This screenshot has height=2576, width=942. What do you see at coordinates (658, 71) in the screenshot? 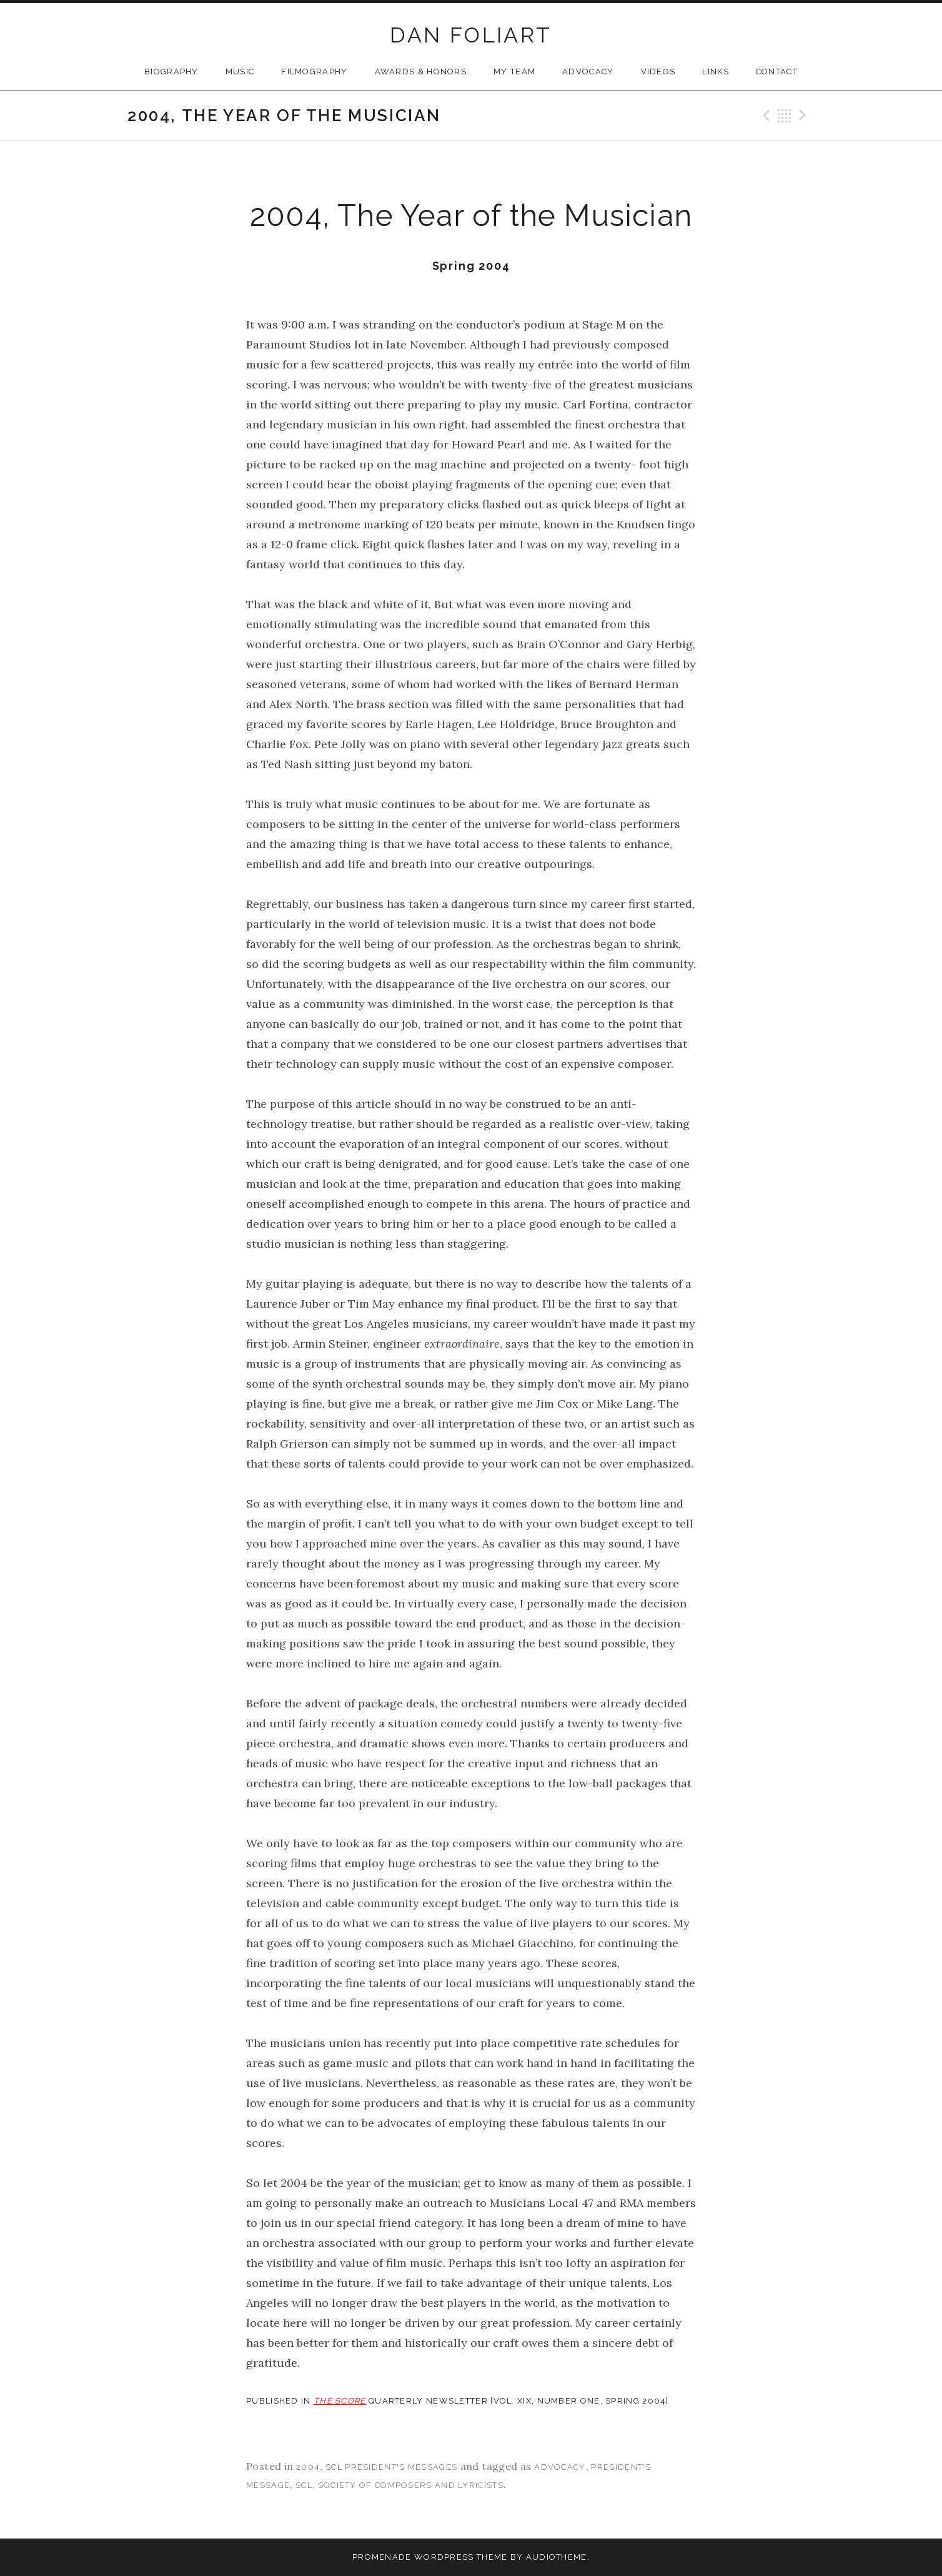
I see `Videos` at bounding box center [658, 71].